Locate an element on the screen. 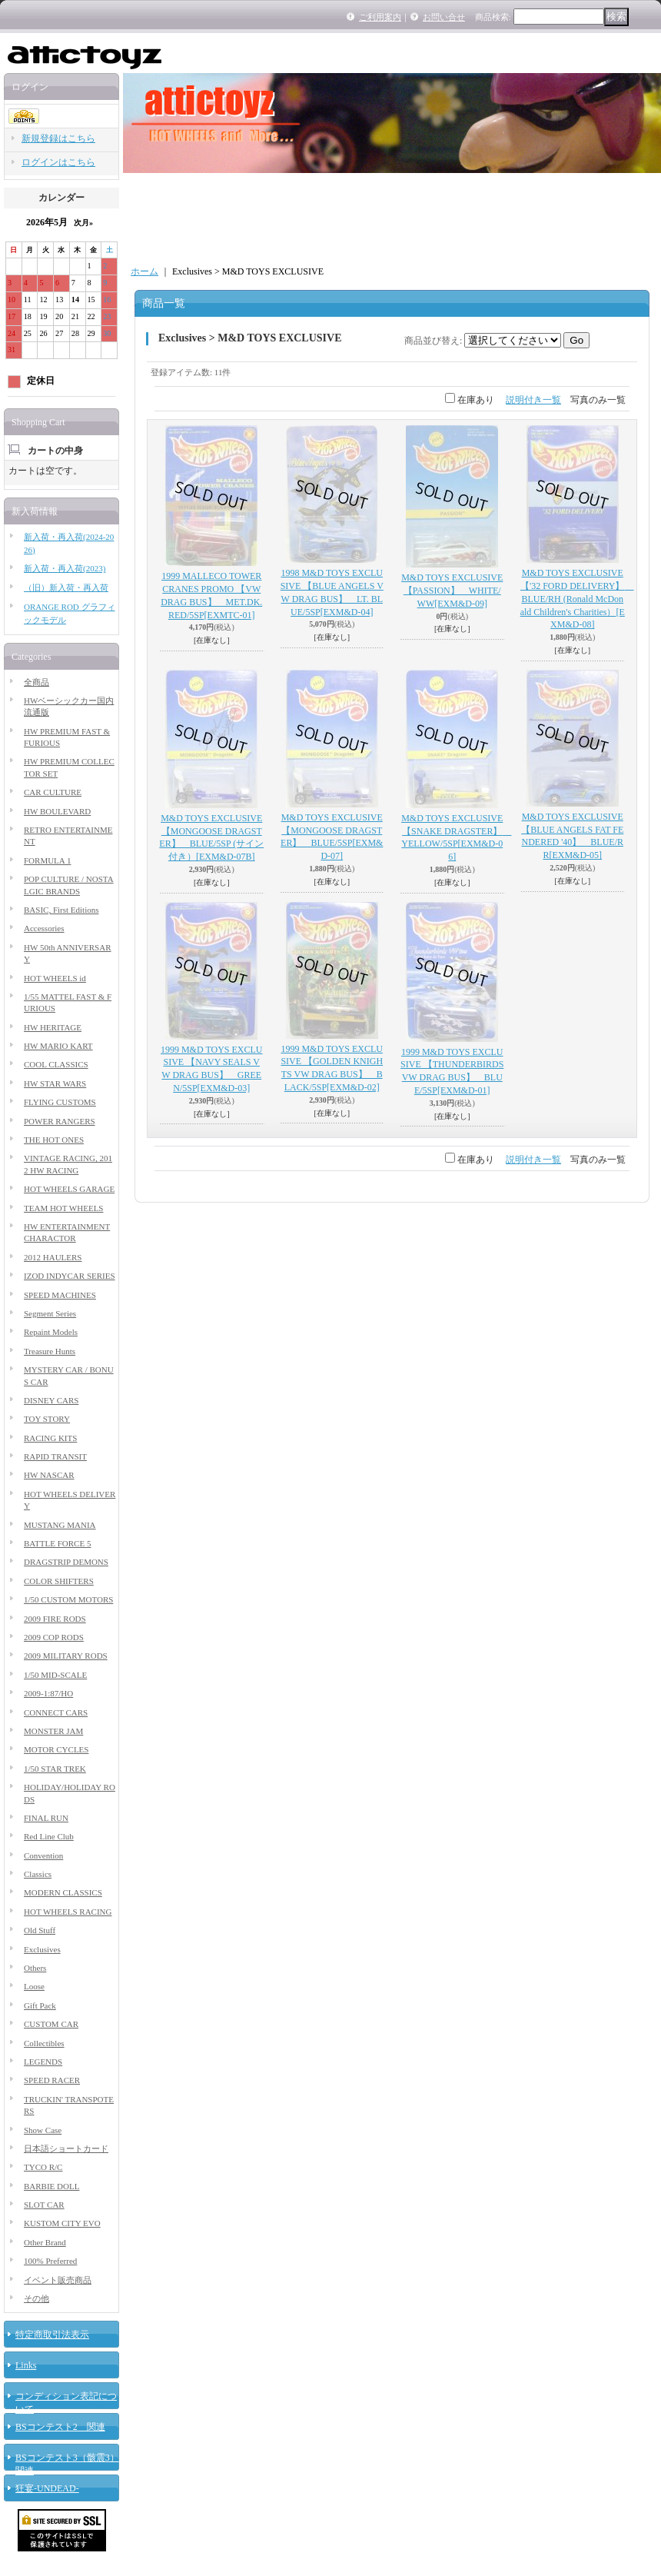  狂宴-UNDEAD- is located at coordinates (47, 2488).